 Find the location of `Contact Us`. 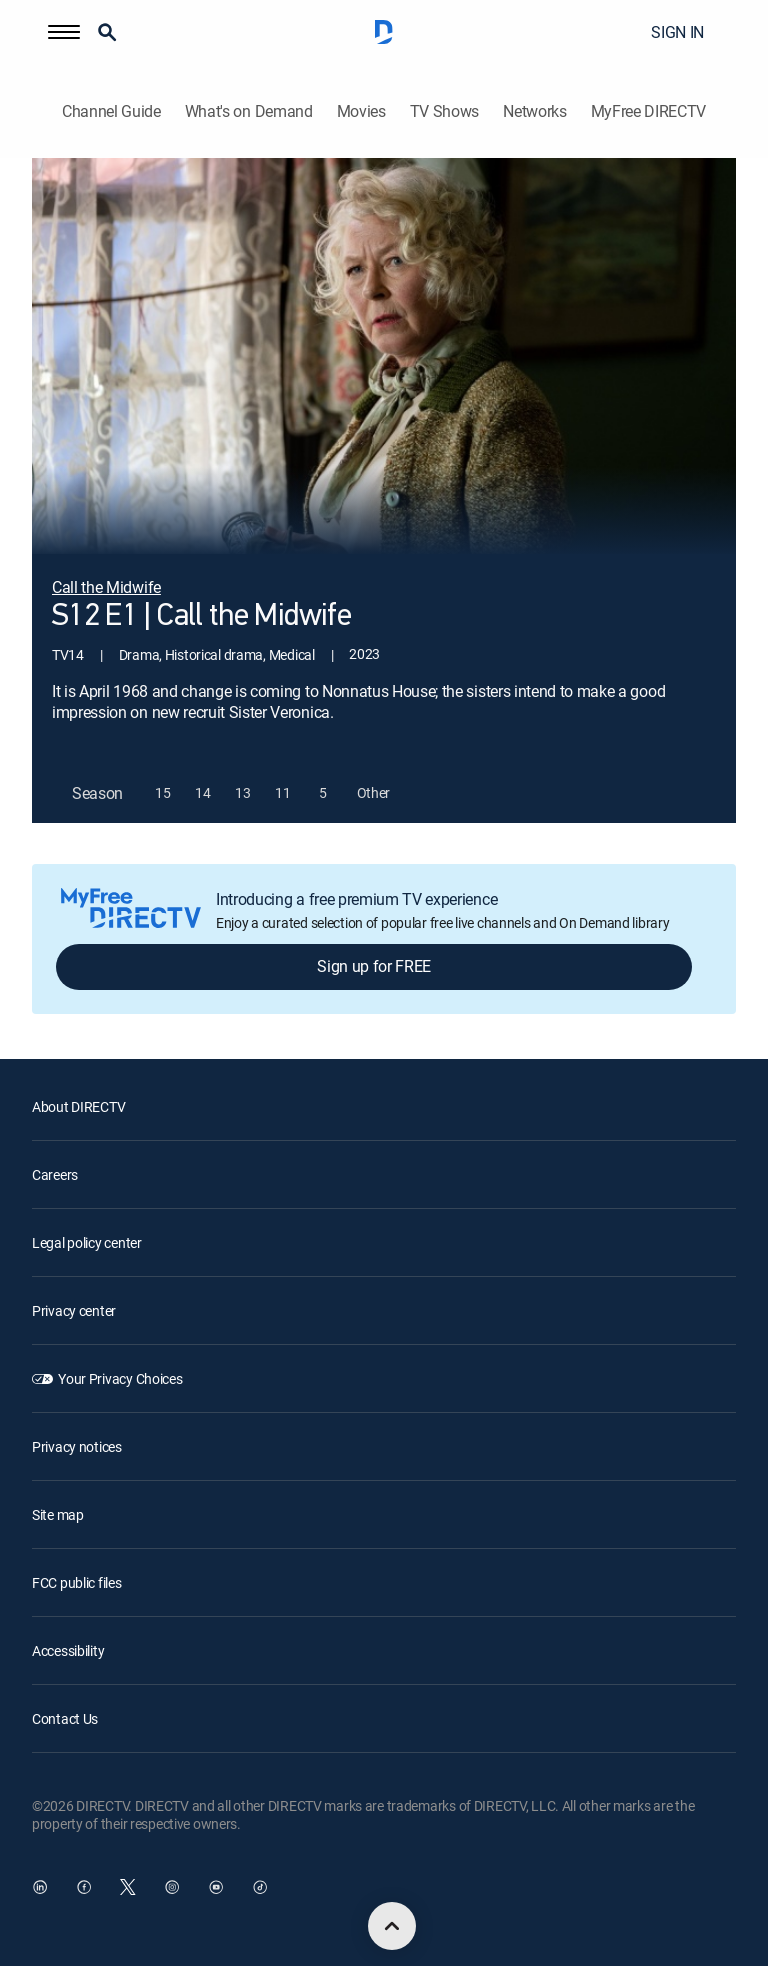

Contact Us is located at coordinates (65, 1718).